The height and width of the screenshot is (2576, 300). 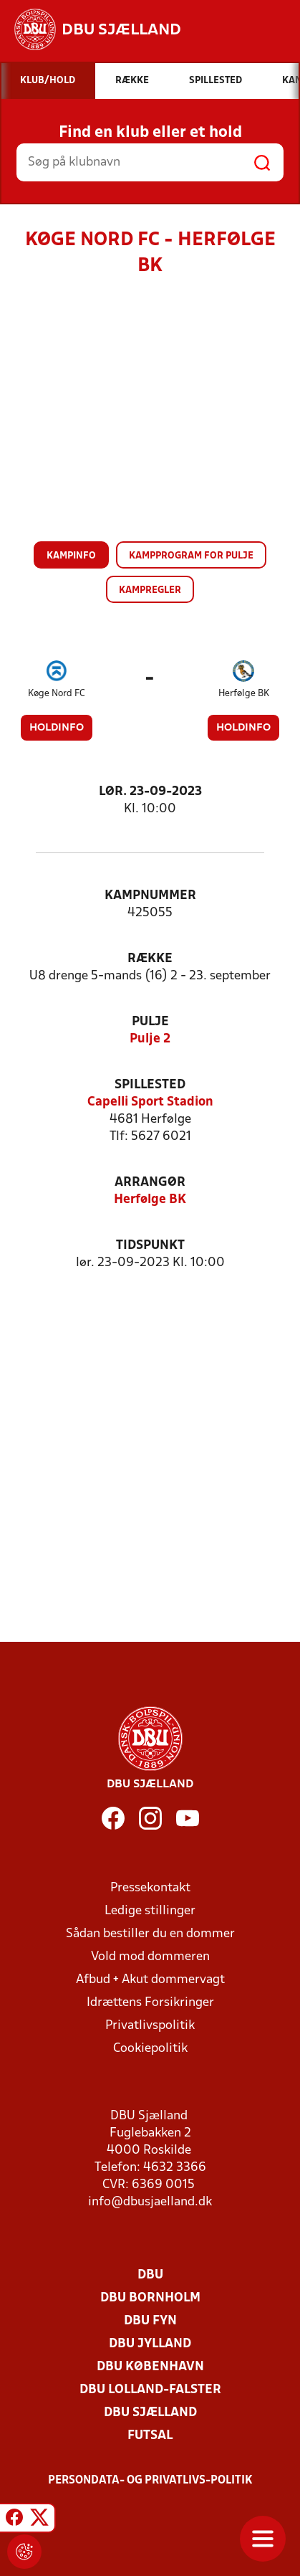 I want to click on Kampregler, so click(x=150, y=590).